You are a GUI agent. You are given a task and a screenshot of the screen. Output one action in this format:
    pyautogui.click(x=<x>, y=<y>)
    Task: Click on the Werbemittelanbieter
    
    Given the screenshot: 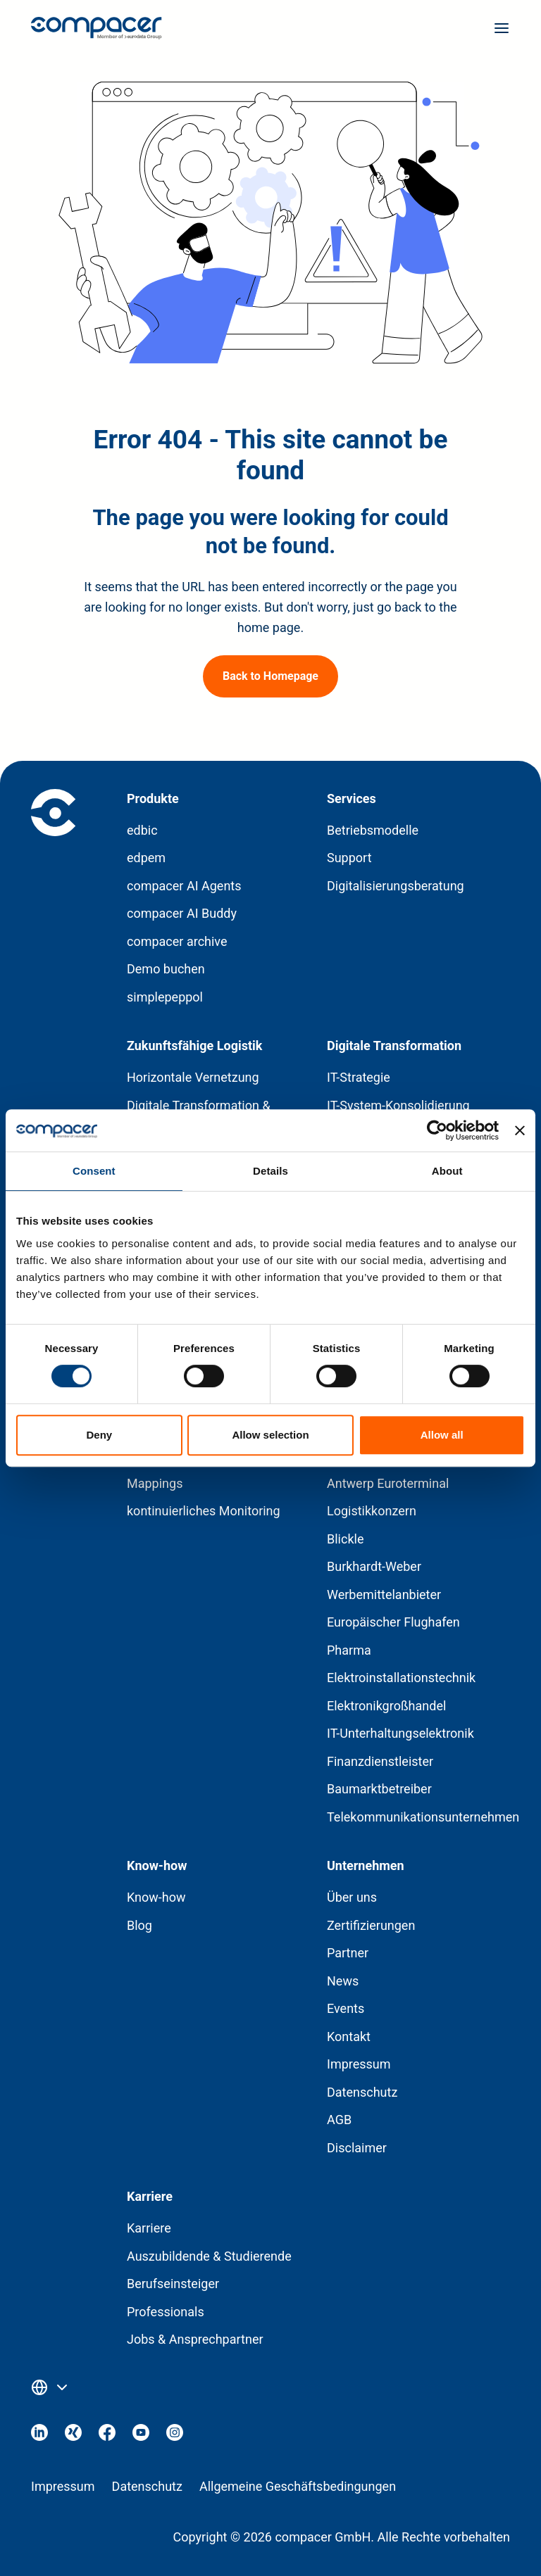 What is the action you would take?
    pyautogui.click(x=384, y=1594)
    